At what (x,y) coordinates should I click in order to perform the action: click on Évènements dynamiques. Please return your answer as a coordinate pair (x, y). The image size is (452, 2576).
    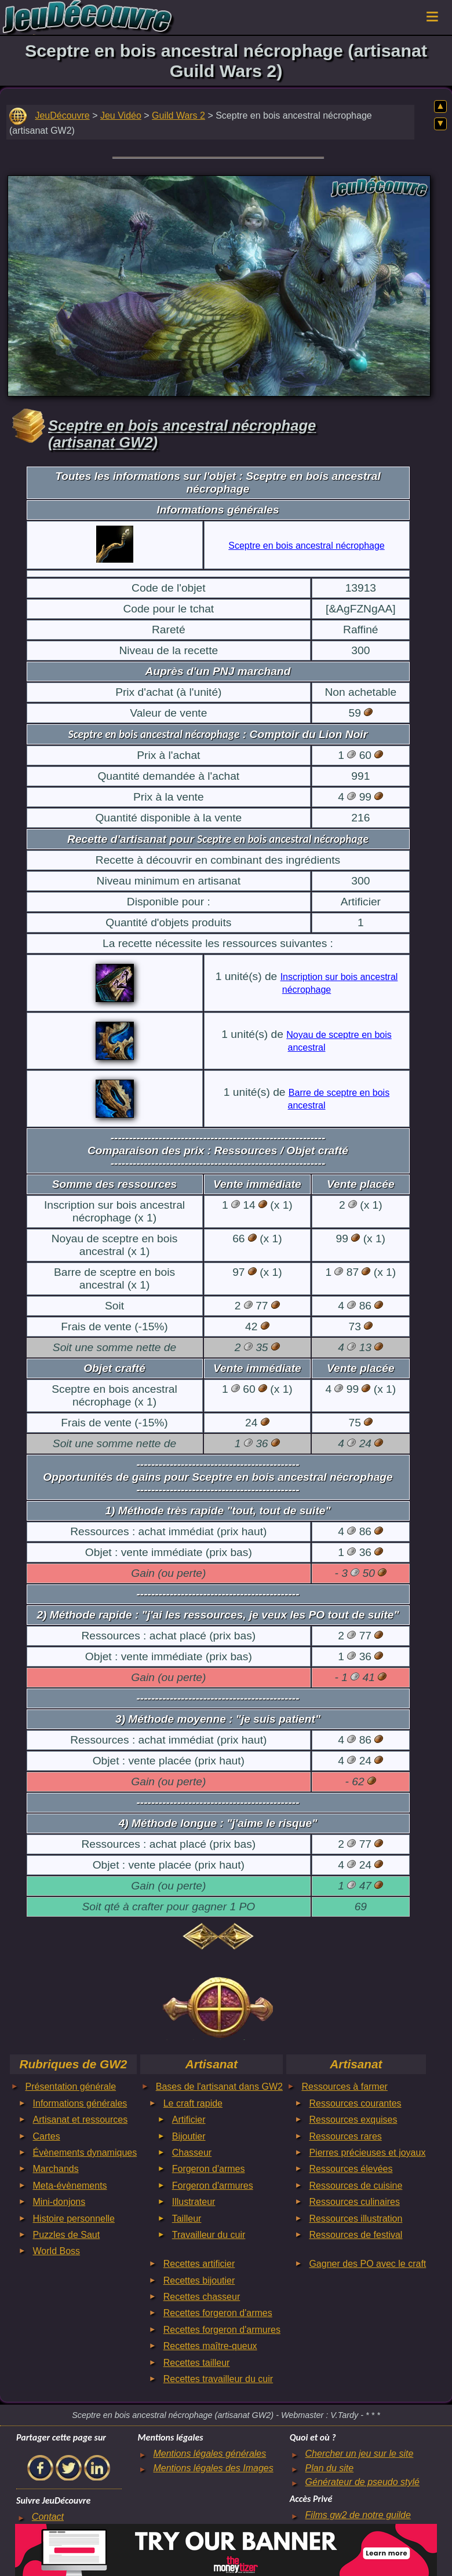
    Looking at the image, I should click on (85, 2152).